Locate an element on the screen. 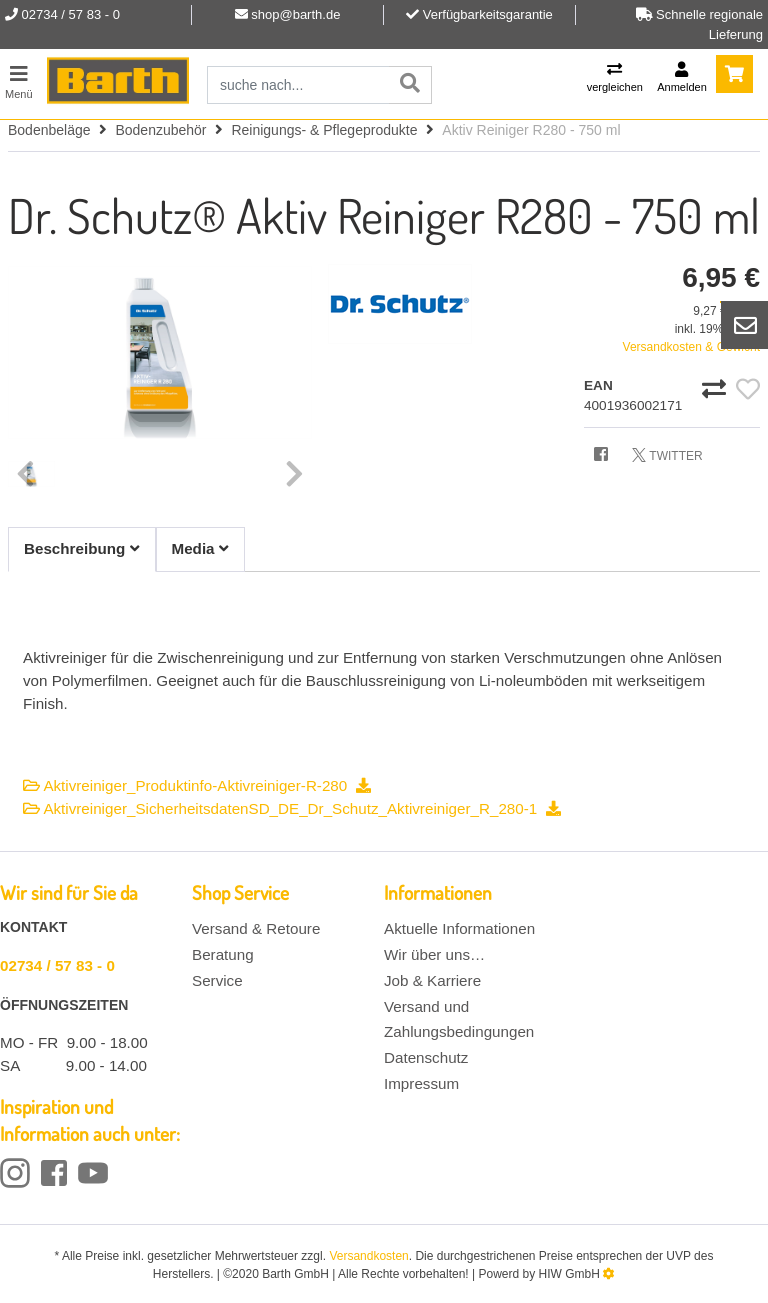 Image resolution: width=768 pixels, height=1303 pixels. Bodenbeläge is located at coordinates (49, 130).